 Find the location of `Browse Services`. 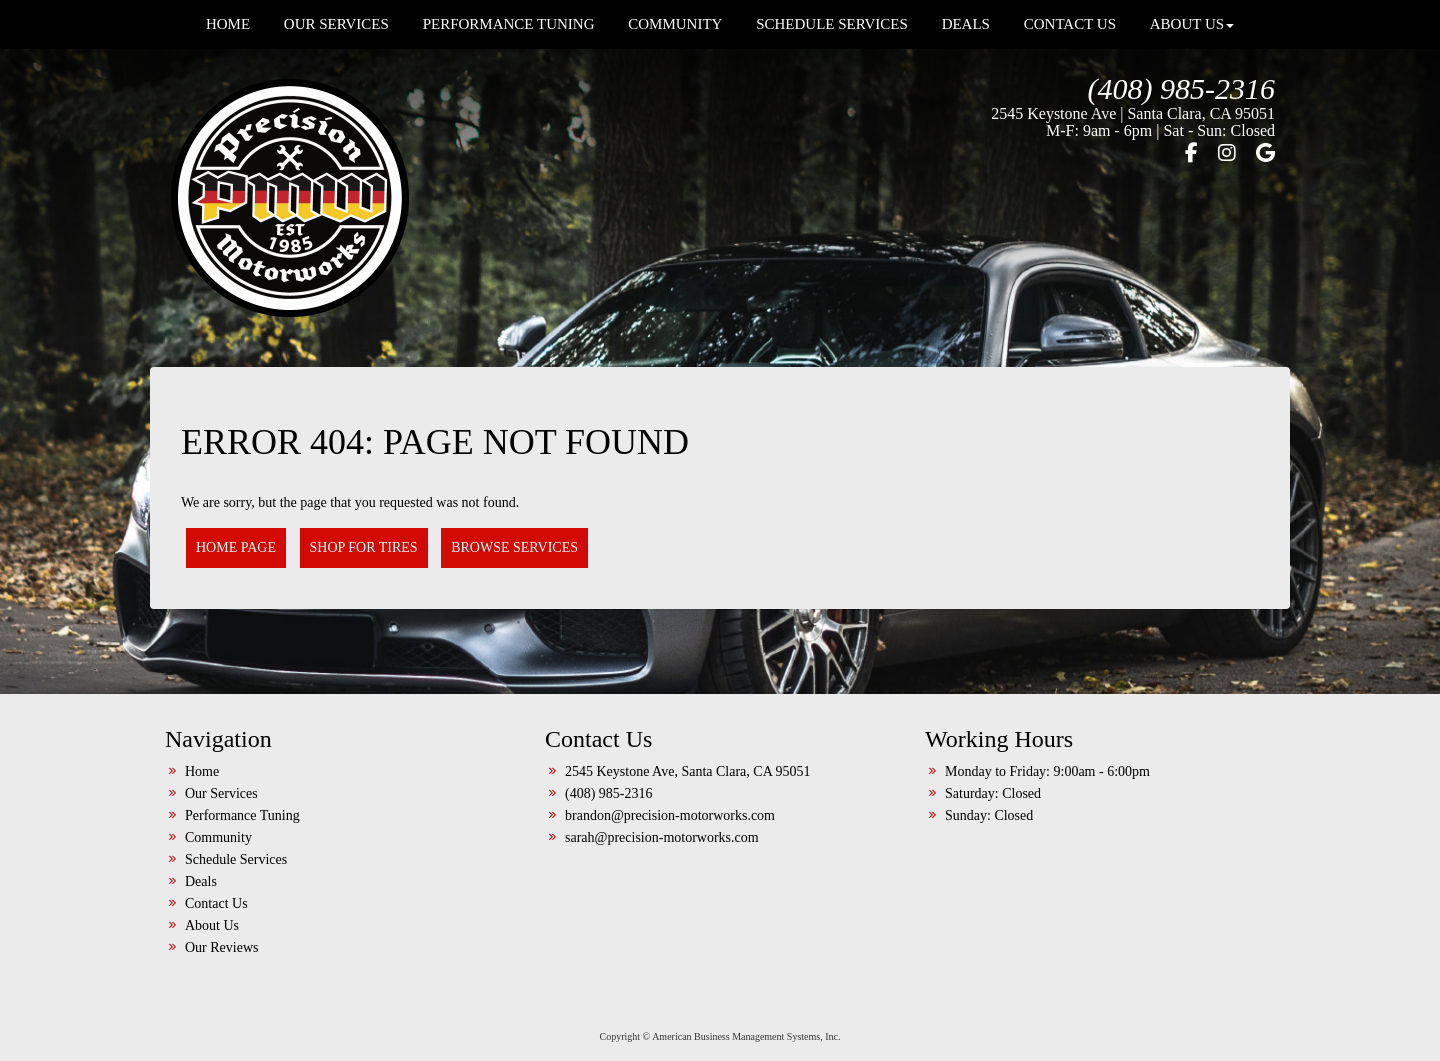

Browse Services is located at coordinates (514, 547).